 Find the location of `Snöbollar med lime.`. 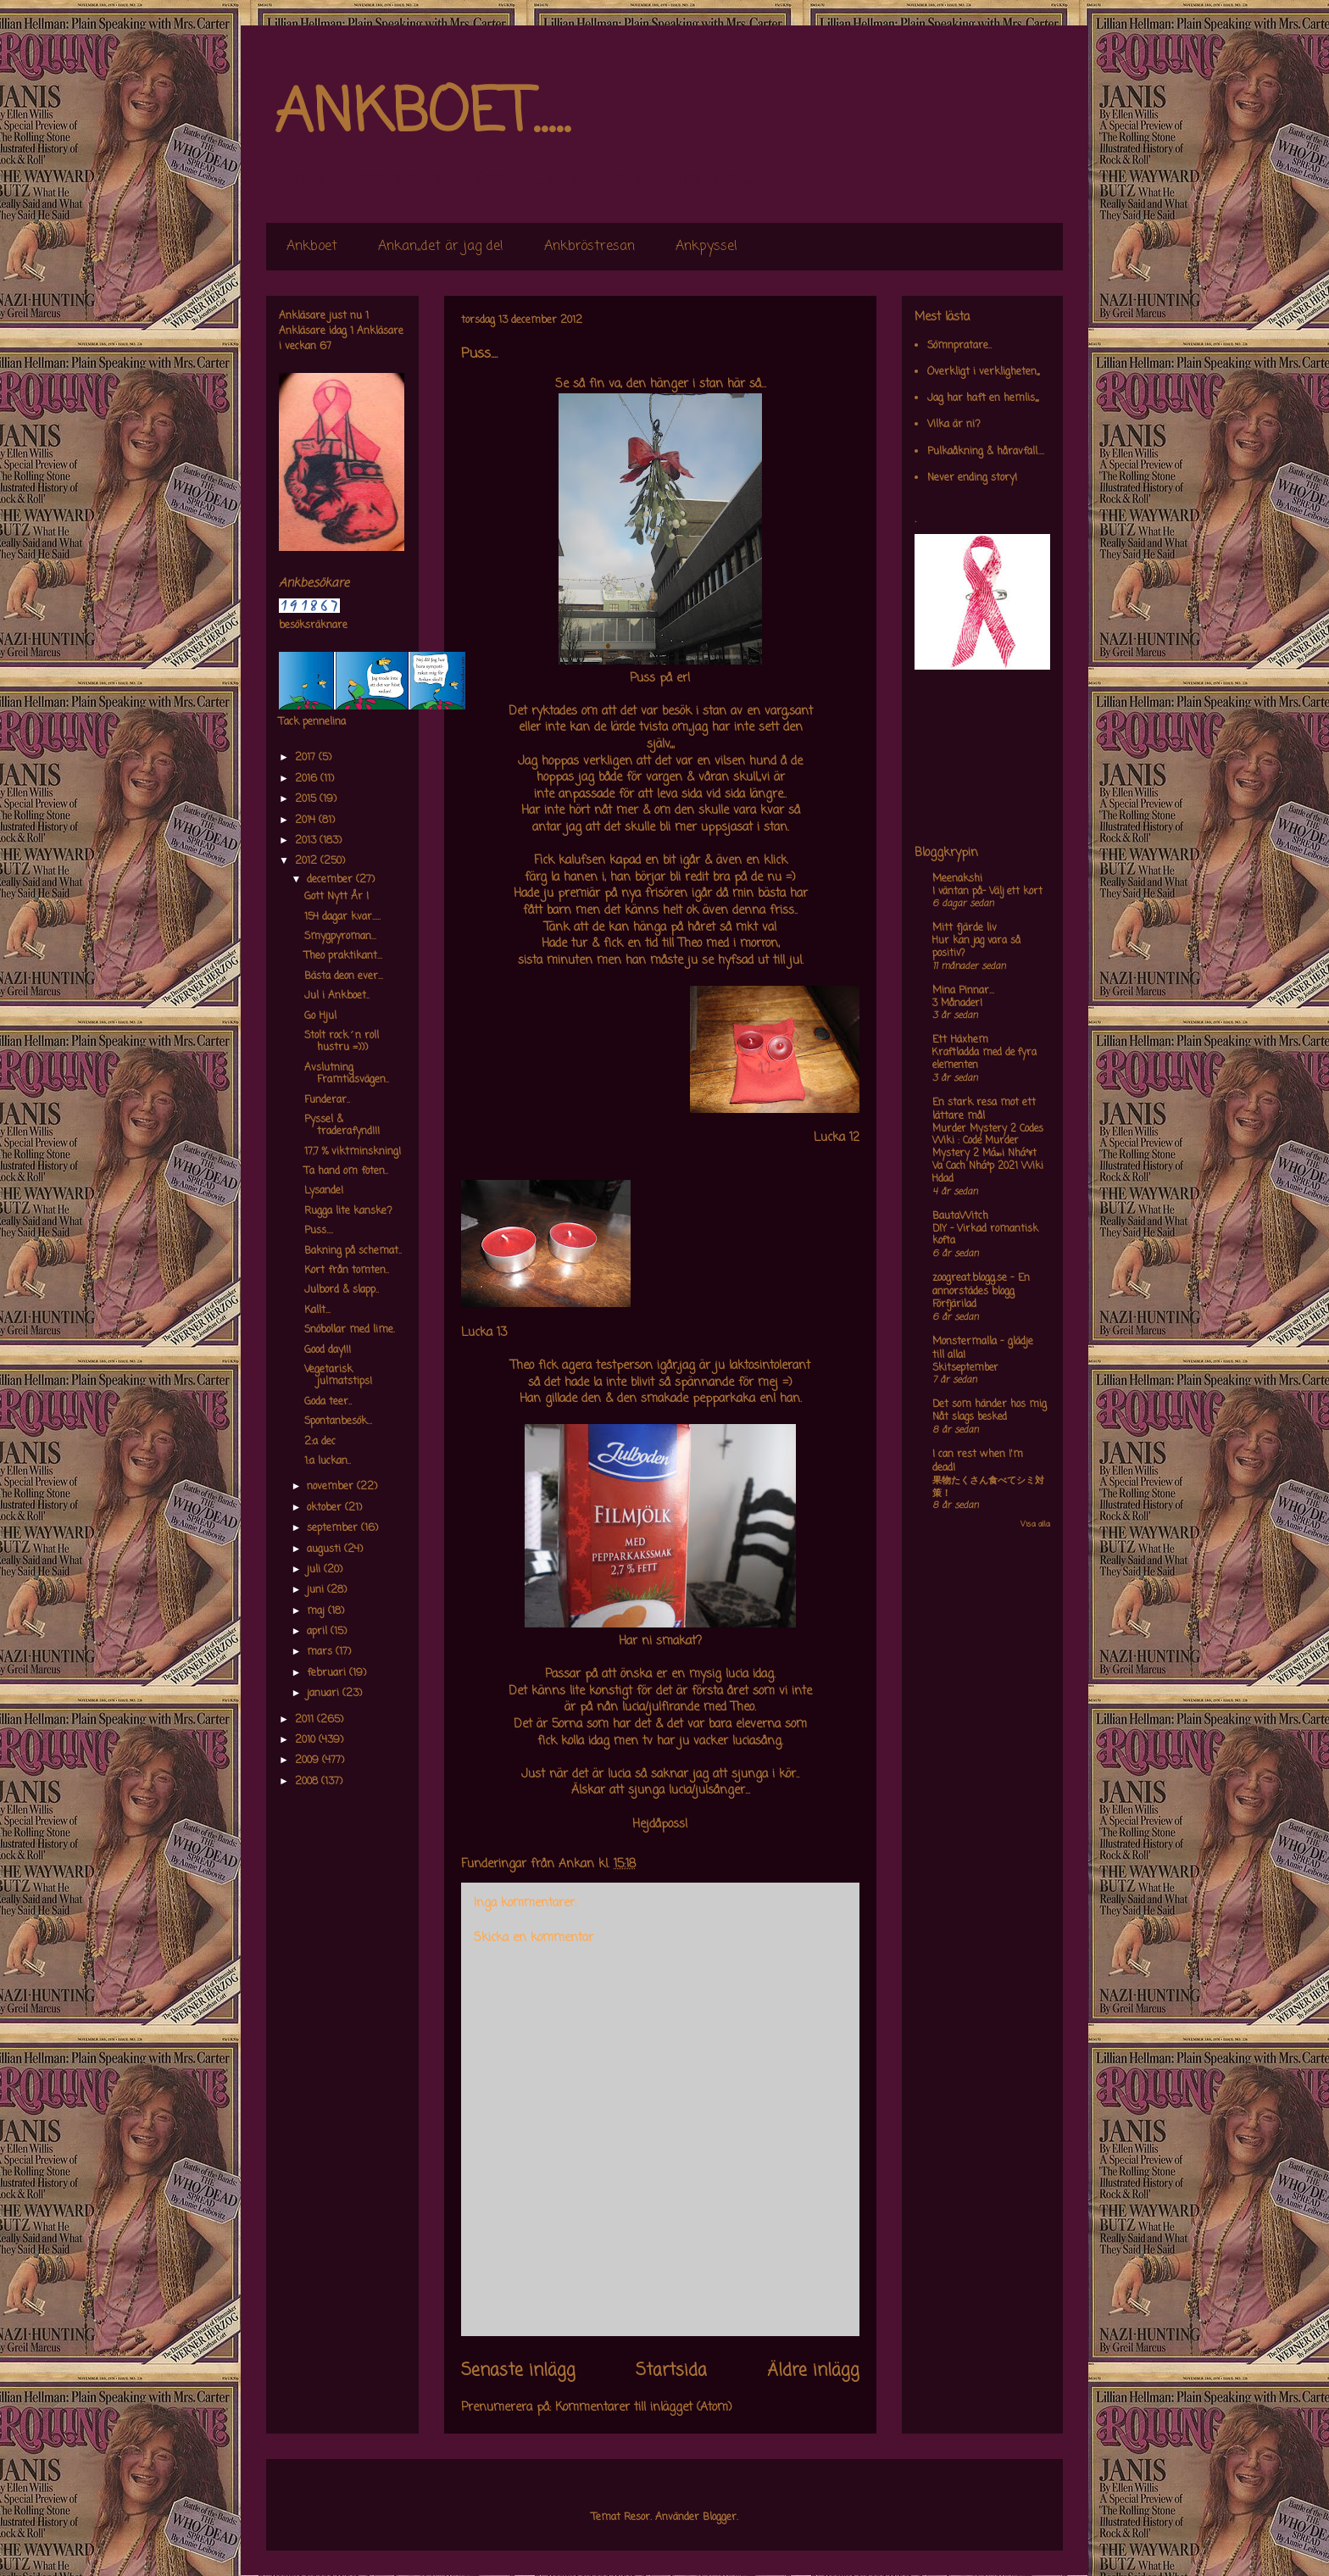

Snöbollar med lime. is located at coordinates (349, 1330).